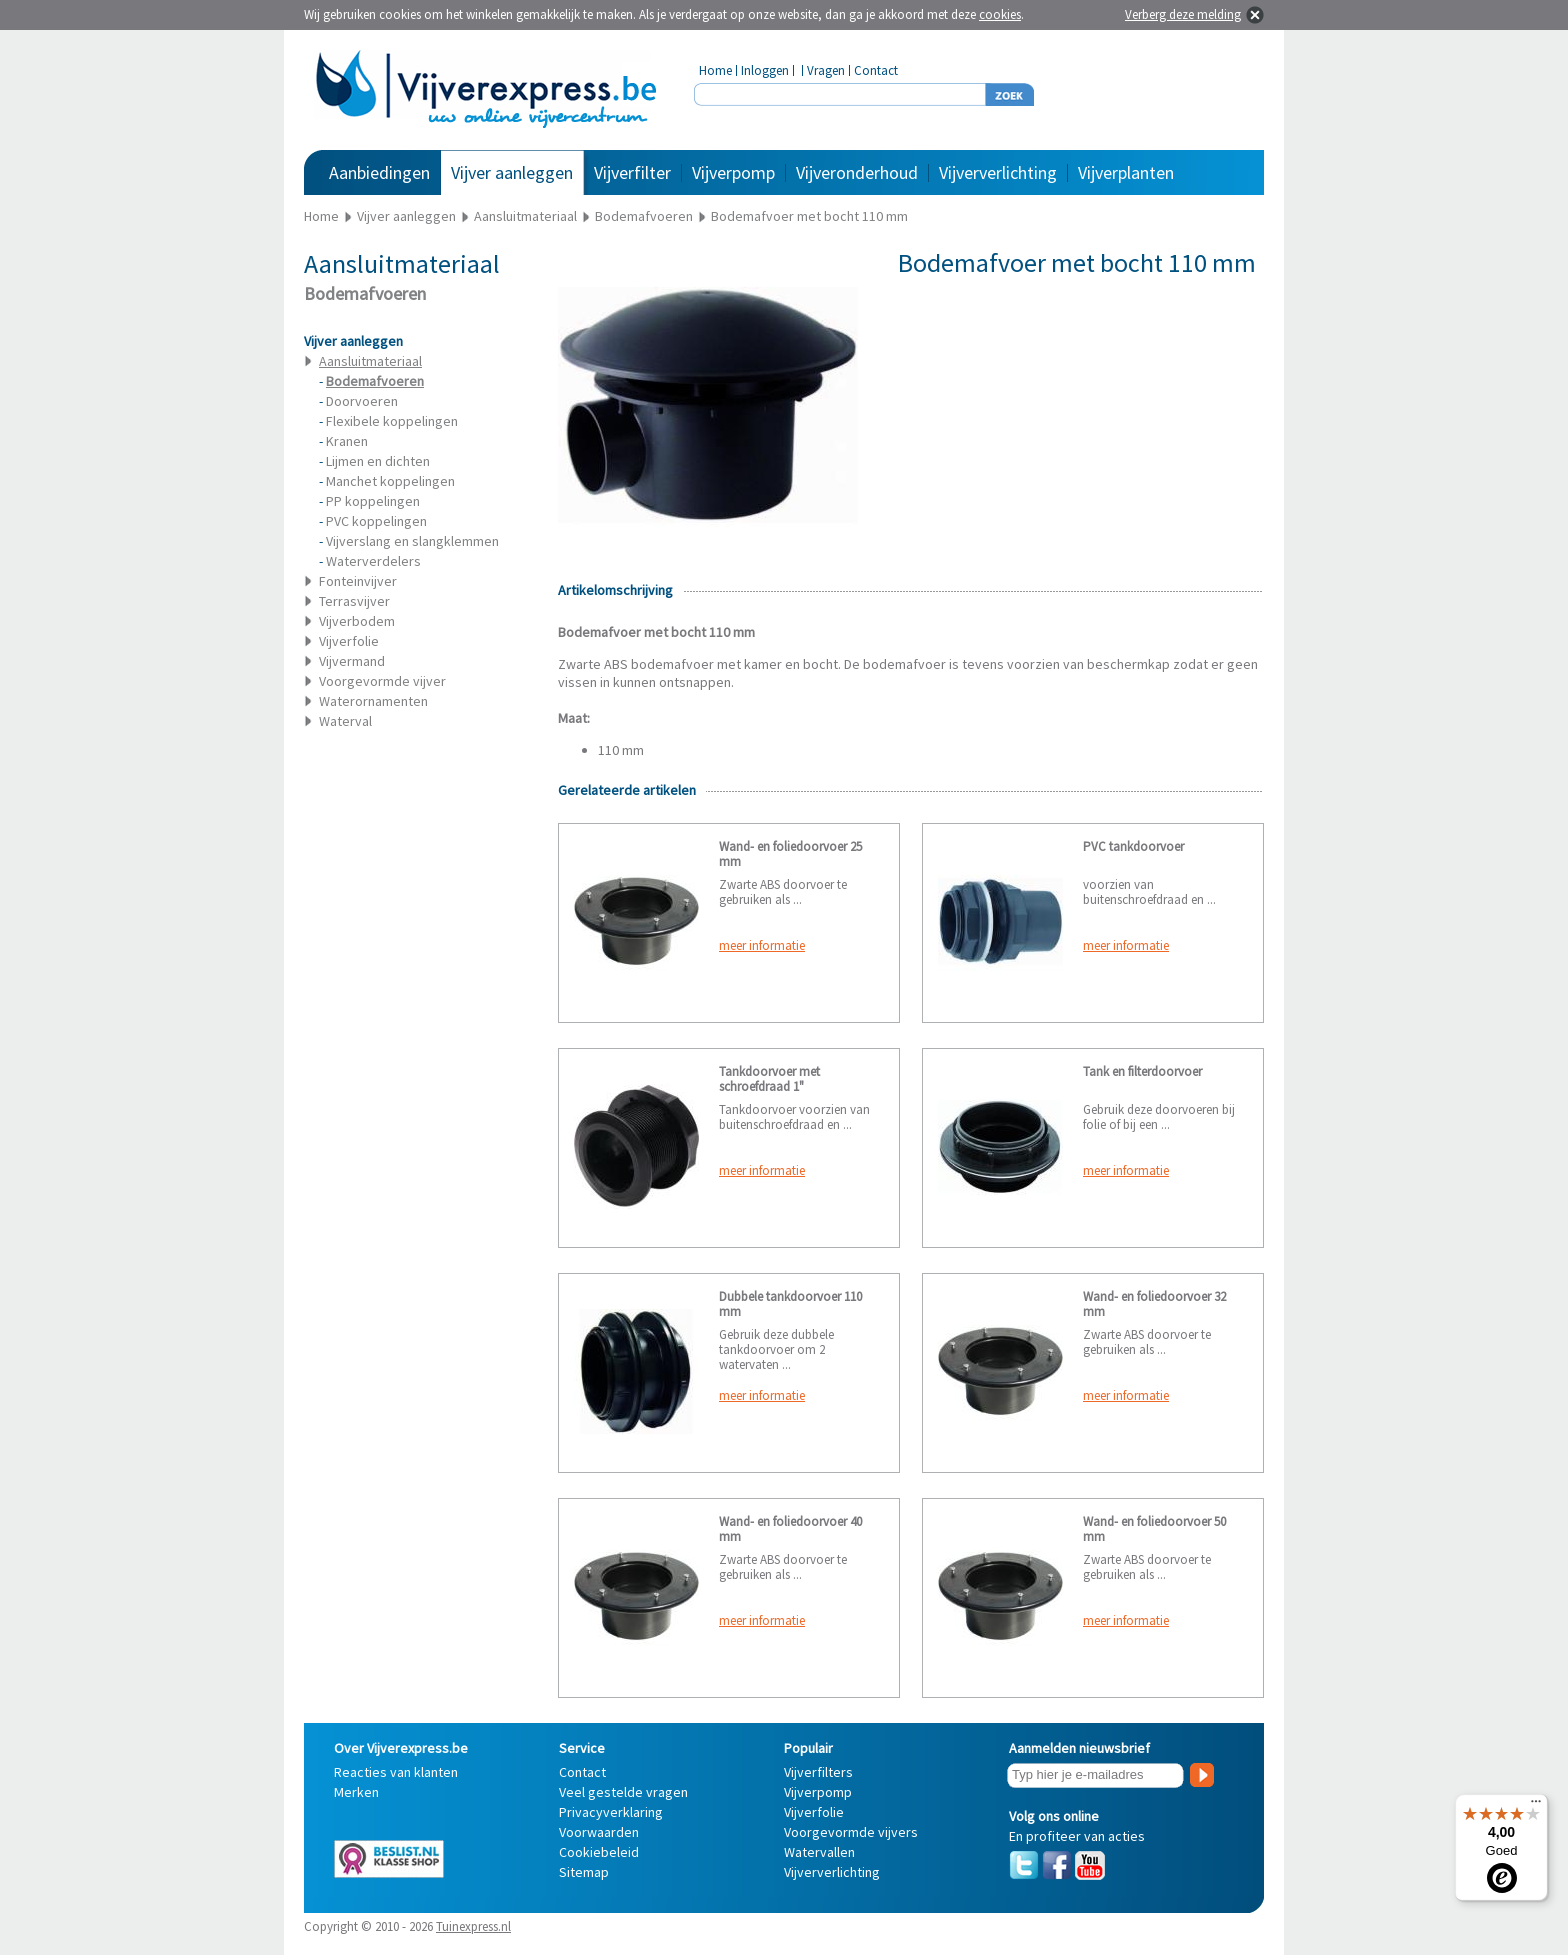 The image size is (1568, 1955). Describe the element at coordinates (390, 481) in the screenshot. I see `Manchet koppelingen` at that location.